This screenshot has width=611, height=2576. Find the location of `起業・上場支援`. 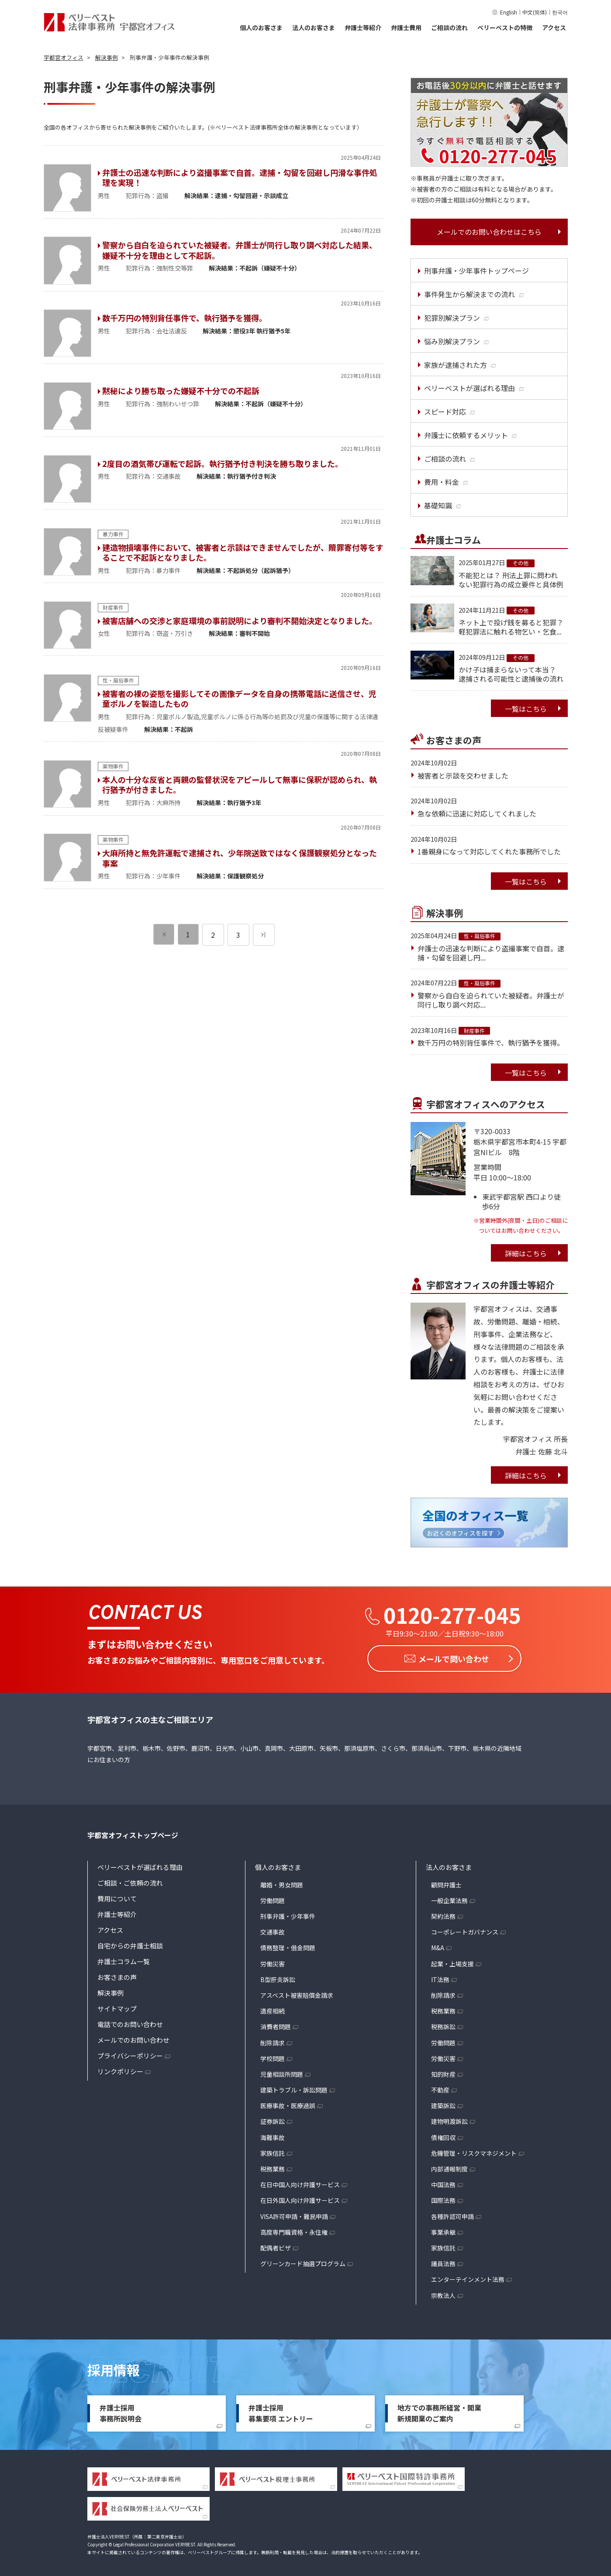

起業・上場支援 is located at coordinates (452, 1961).